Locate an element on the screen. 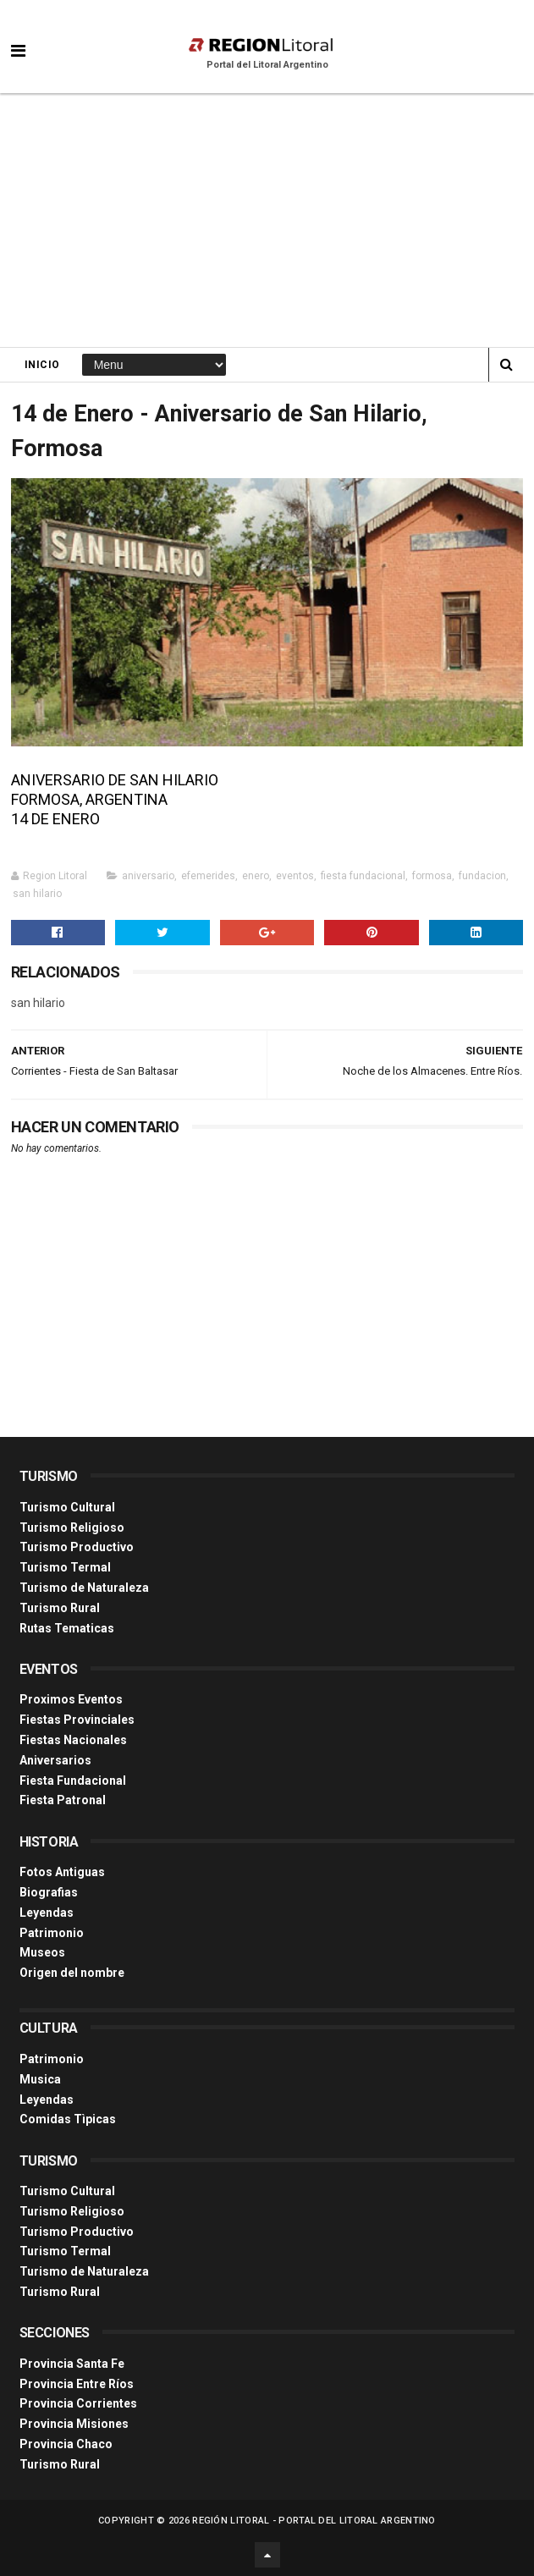 This screenshot has width=534, height=2576. aniversario is located at coordinates (148, 876).